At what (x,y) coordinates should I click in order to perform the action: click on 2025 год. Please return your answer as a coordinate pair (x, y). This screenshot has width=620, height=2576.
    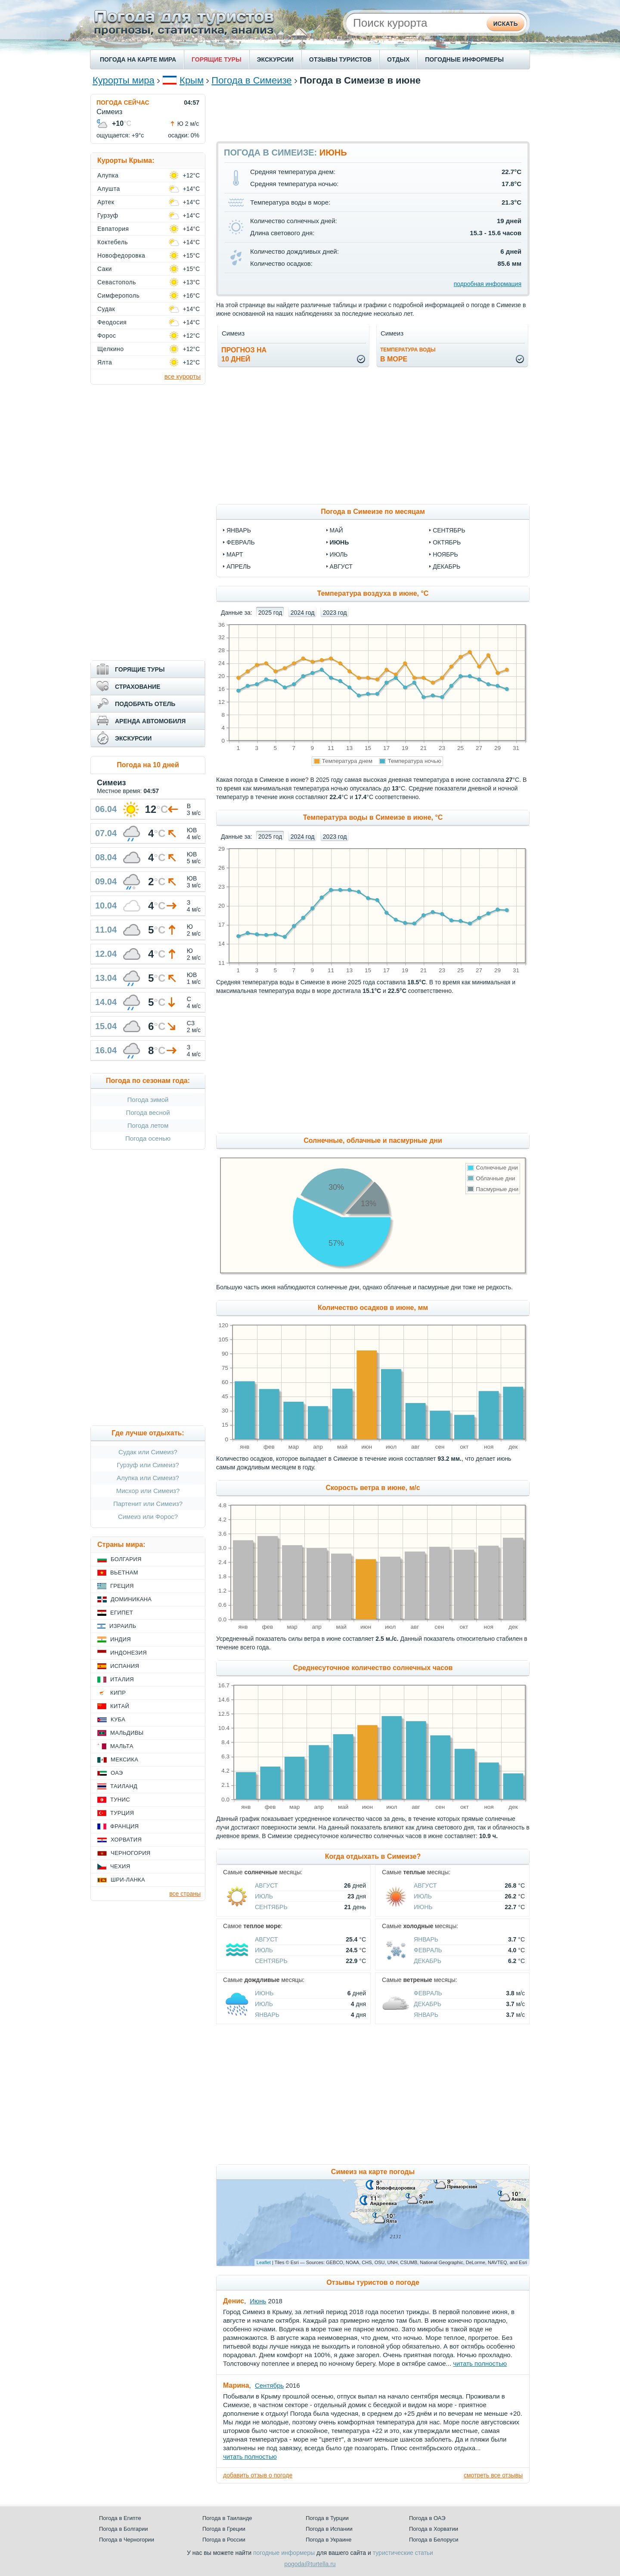
    Looking at the image, I should click on (270, 612).